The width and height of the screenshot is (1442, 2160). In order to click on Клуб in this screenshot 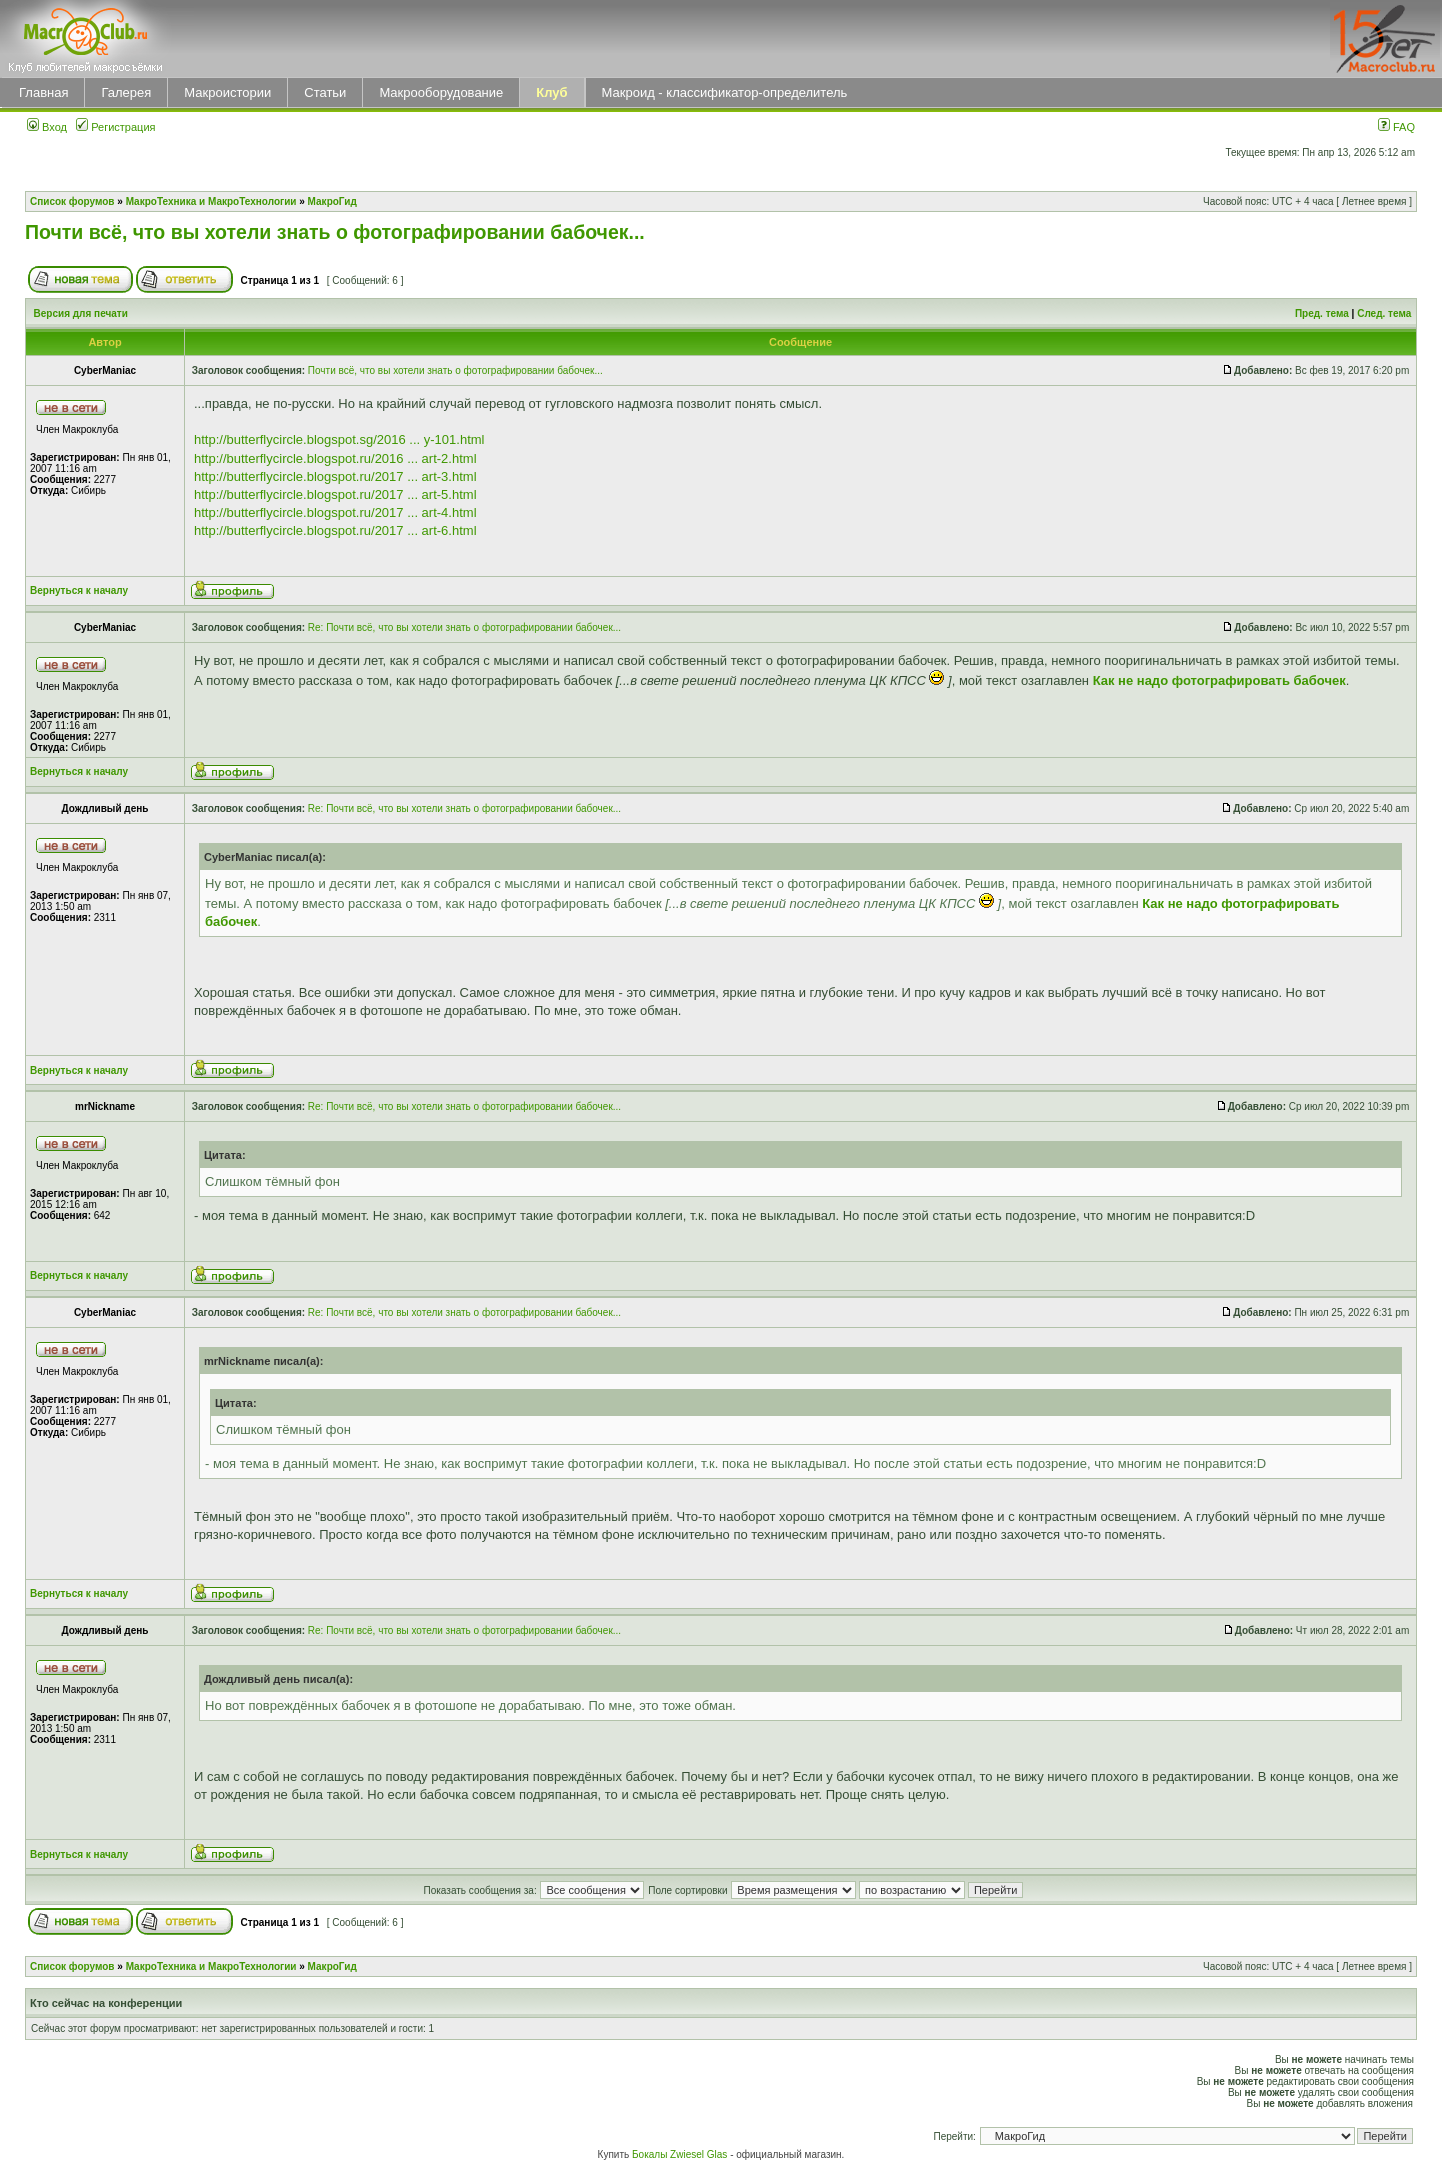, I will do `click(551, 92)`.